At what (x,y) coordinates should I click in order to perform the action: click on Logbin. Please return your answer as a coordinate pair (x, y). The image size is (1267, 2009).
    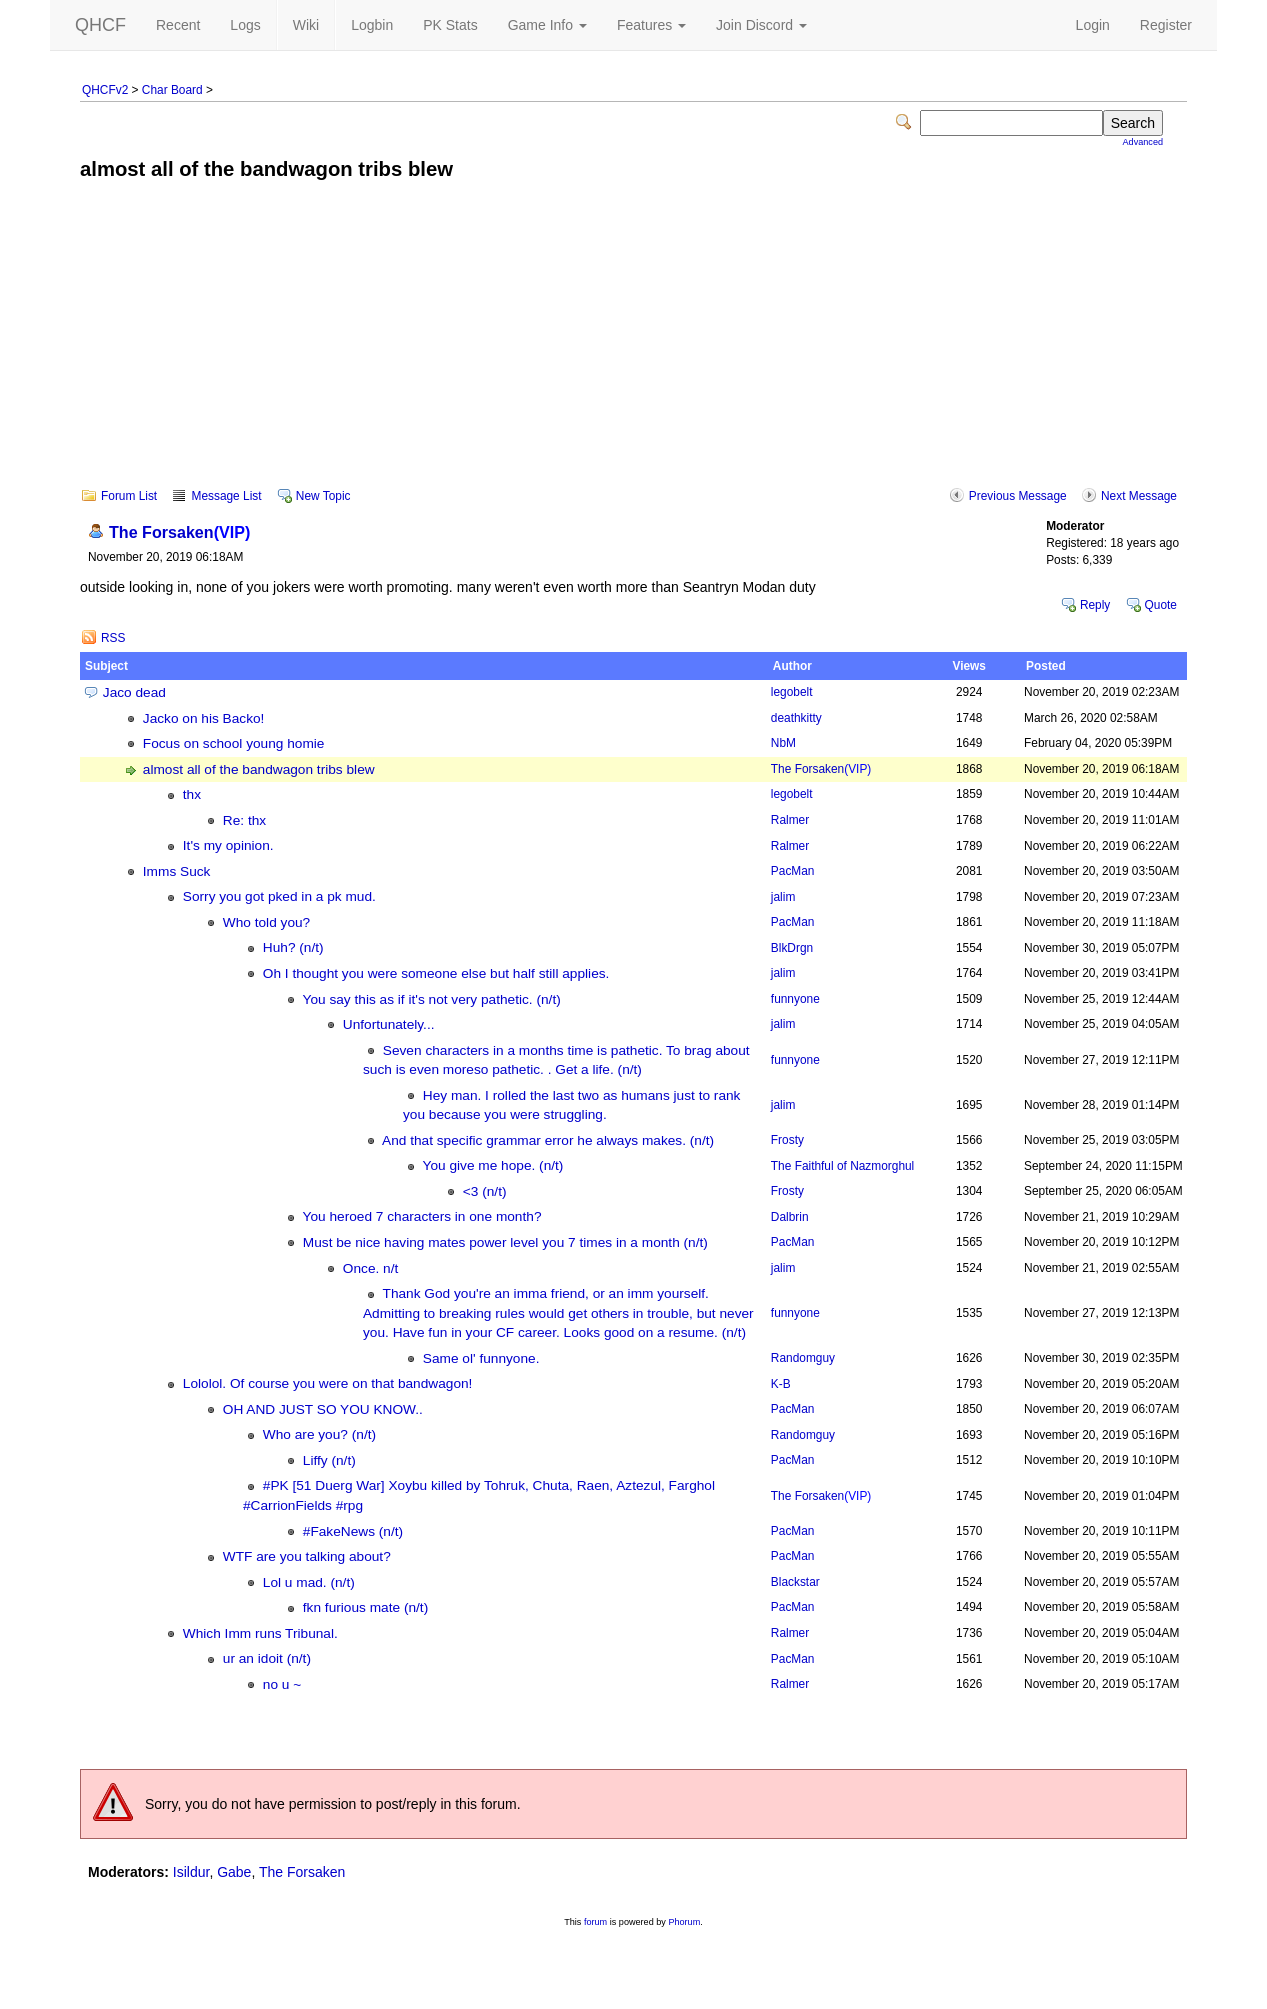
    Looking at the image, I should click on (372, 25).